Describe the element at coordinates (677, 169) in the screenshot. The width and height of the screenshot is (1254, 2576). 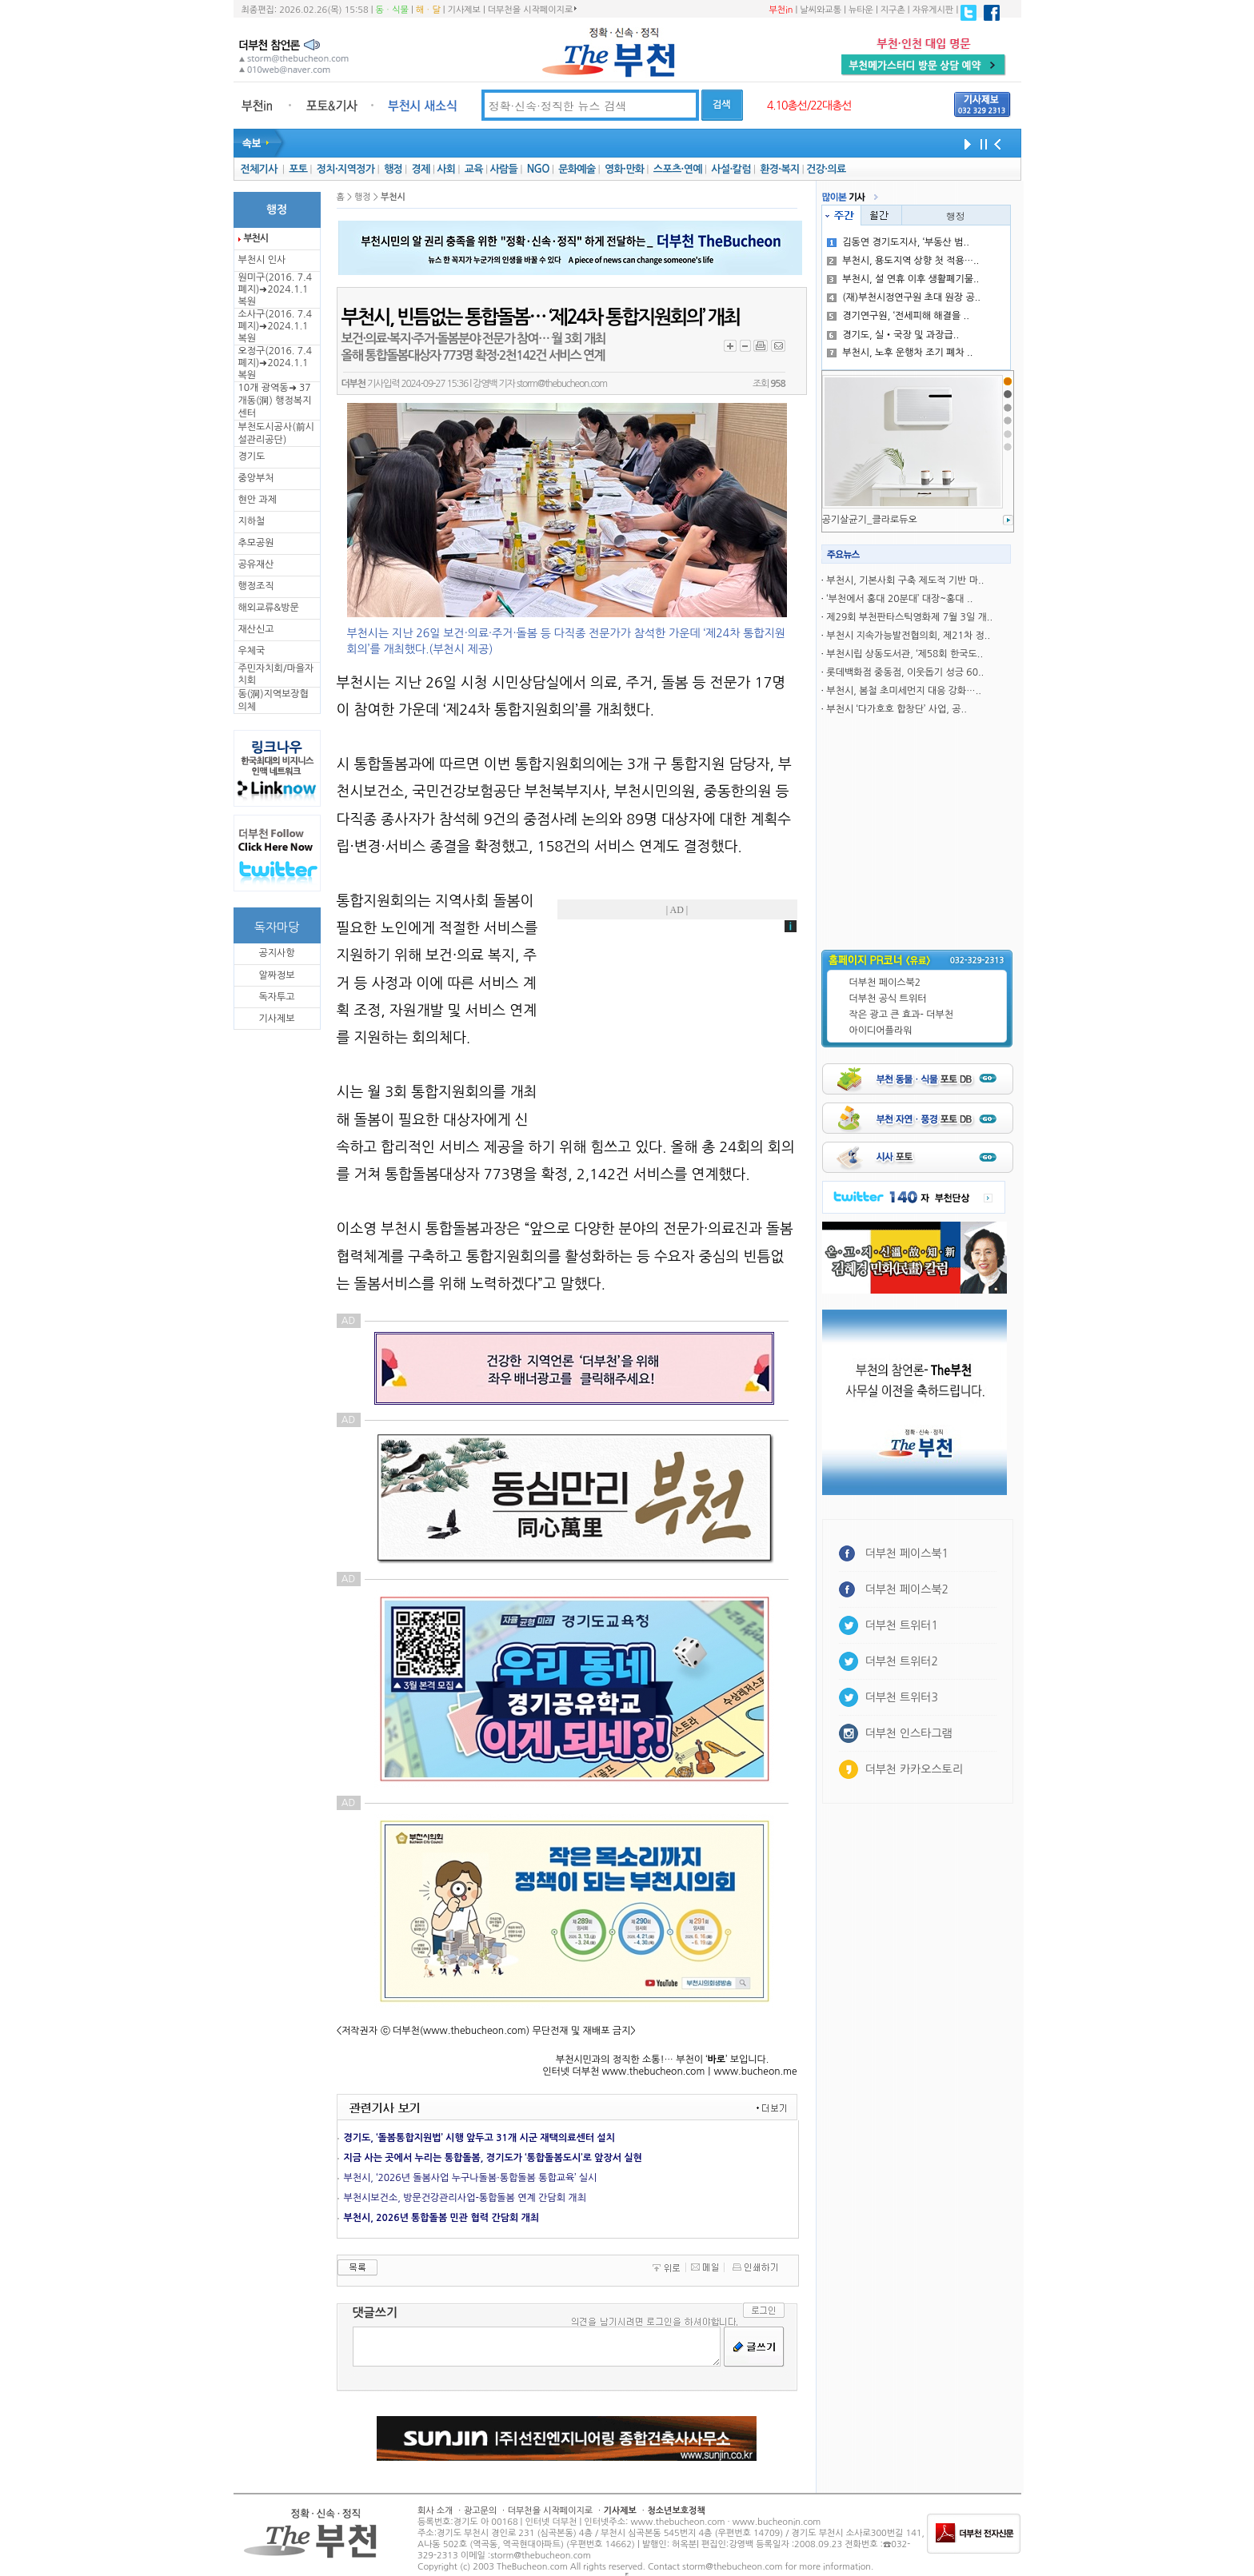
I see `스포츠·연예` at that location.